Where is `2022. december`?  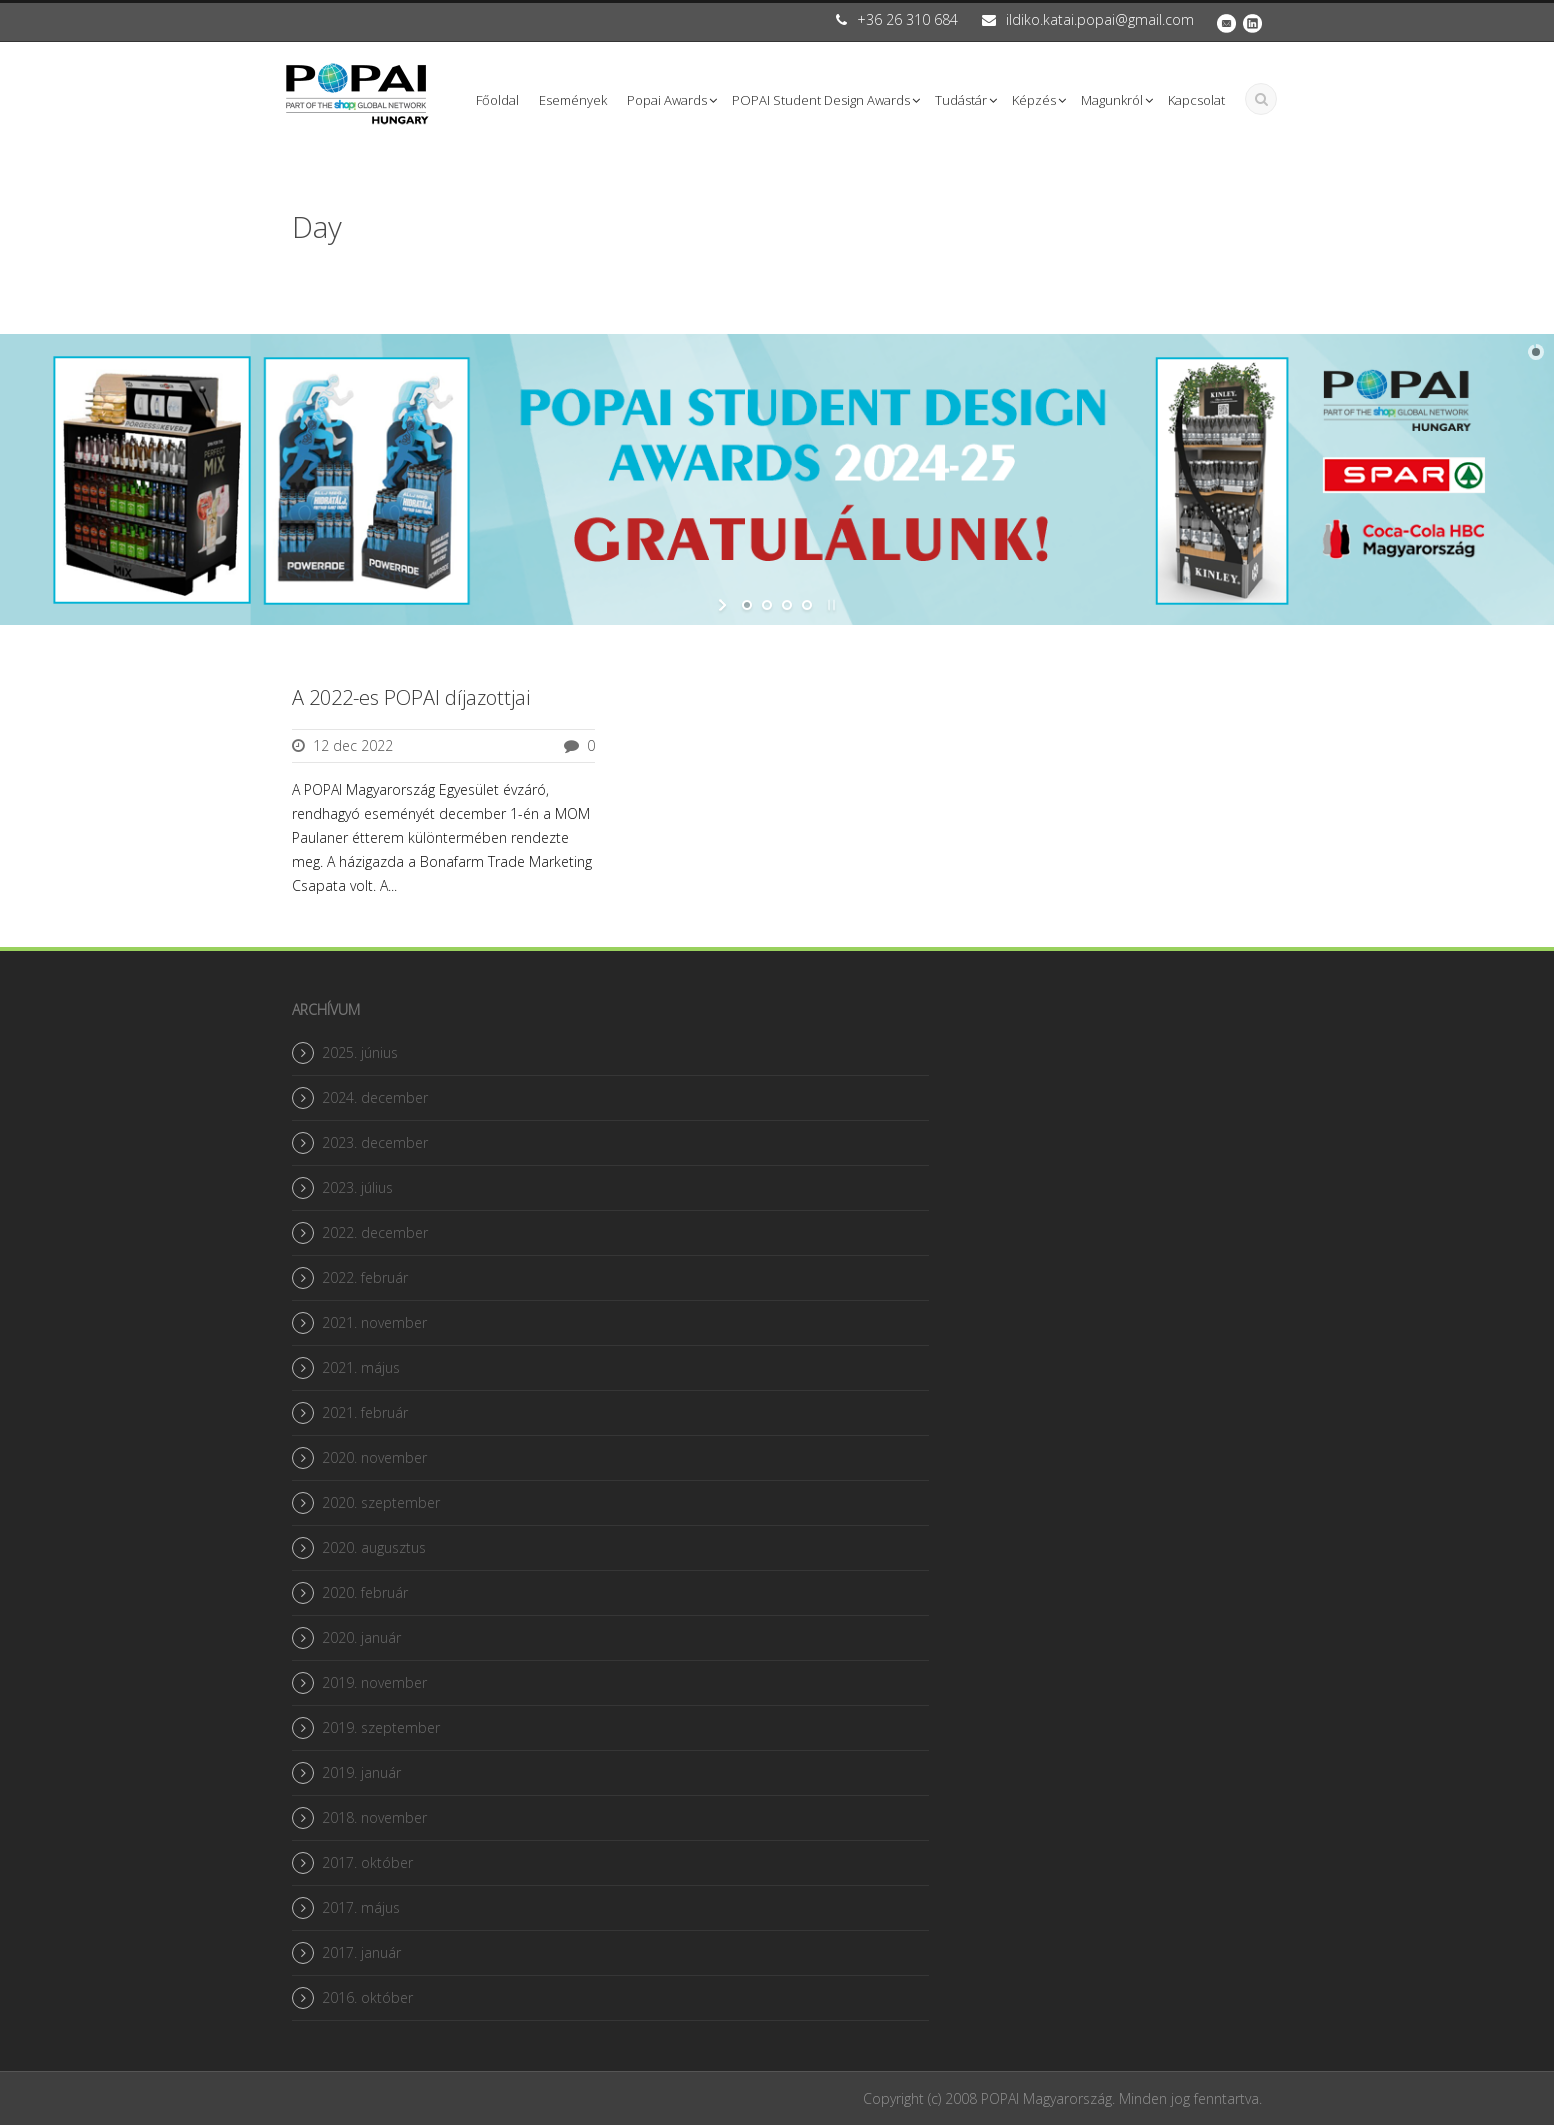 2022. december is located at coordinates (375, 1232).